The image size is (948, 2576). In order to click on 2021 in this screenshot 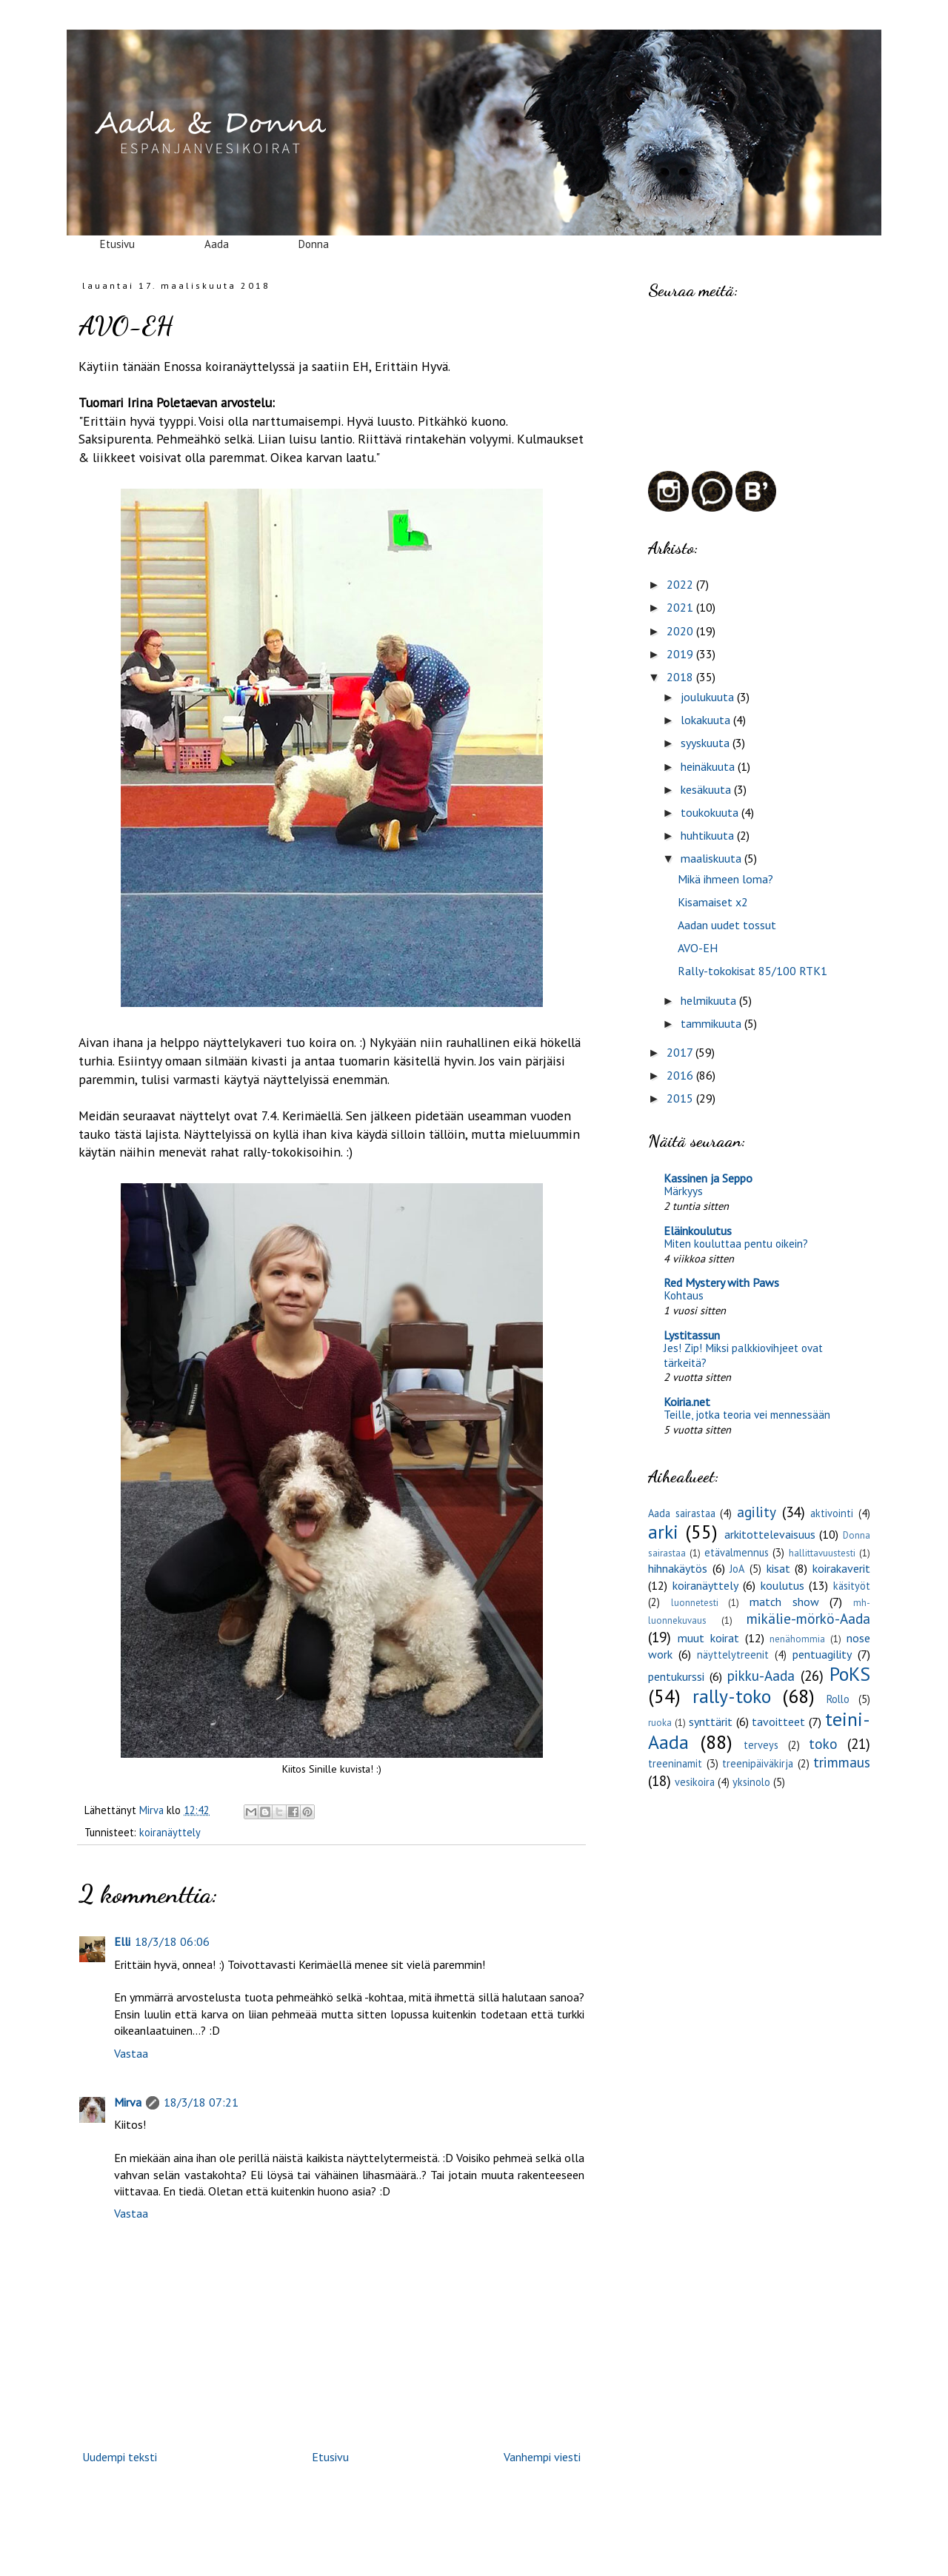, I will do `click(681, 607)`.